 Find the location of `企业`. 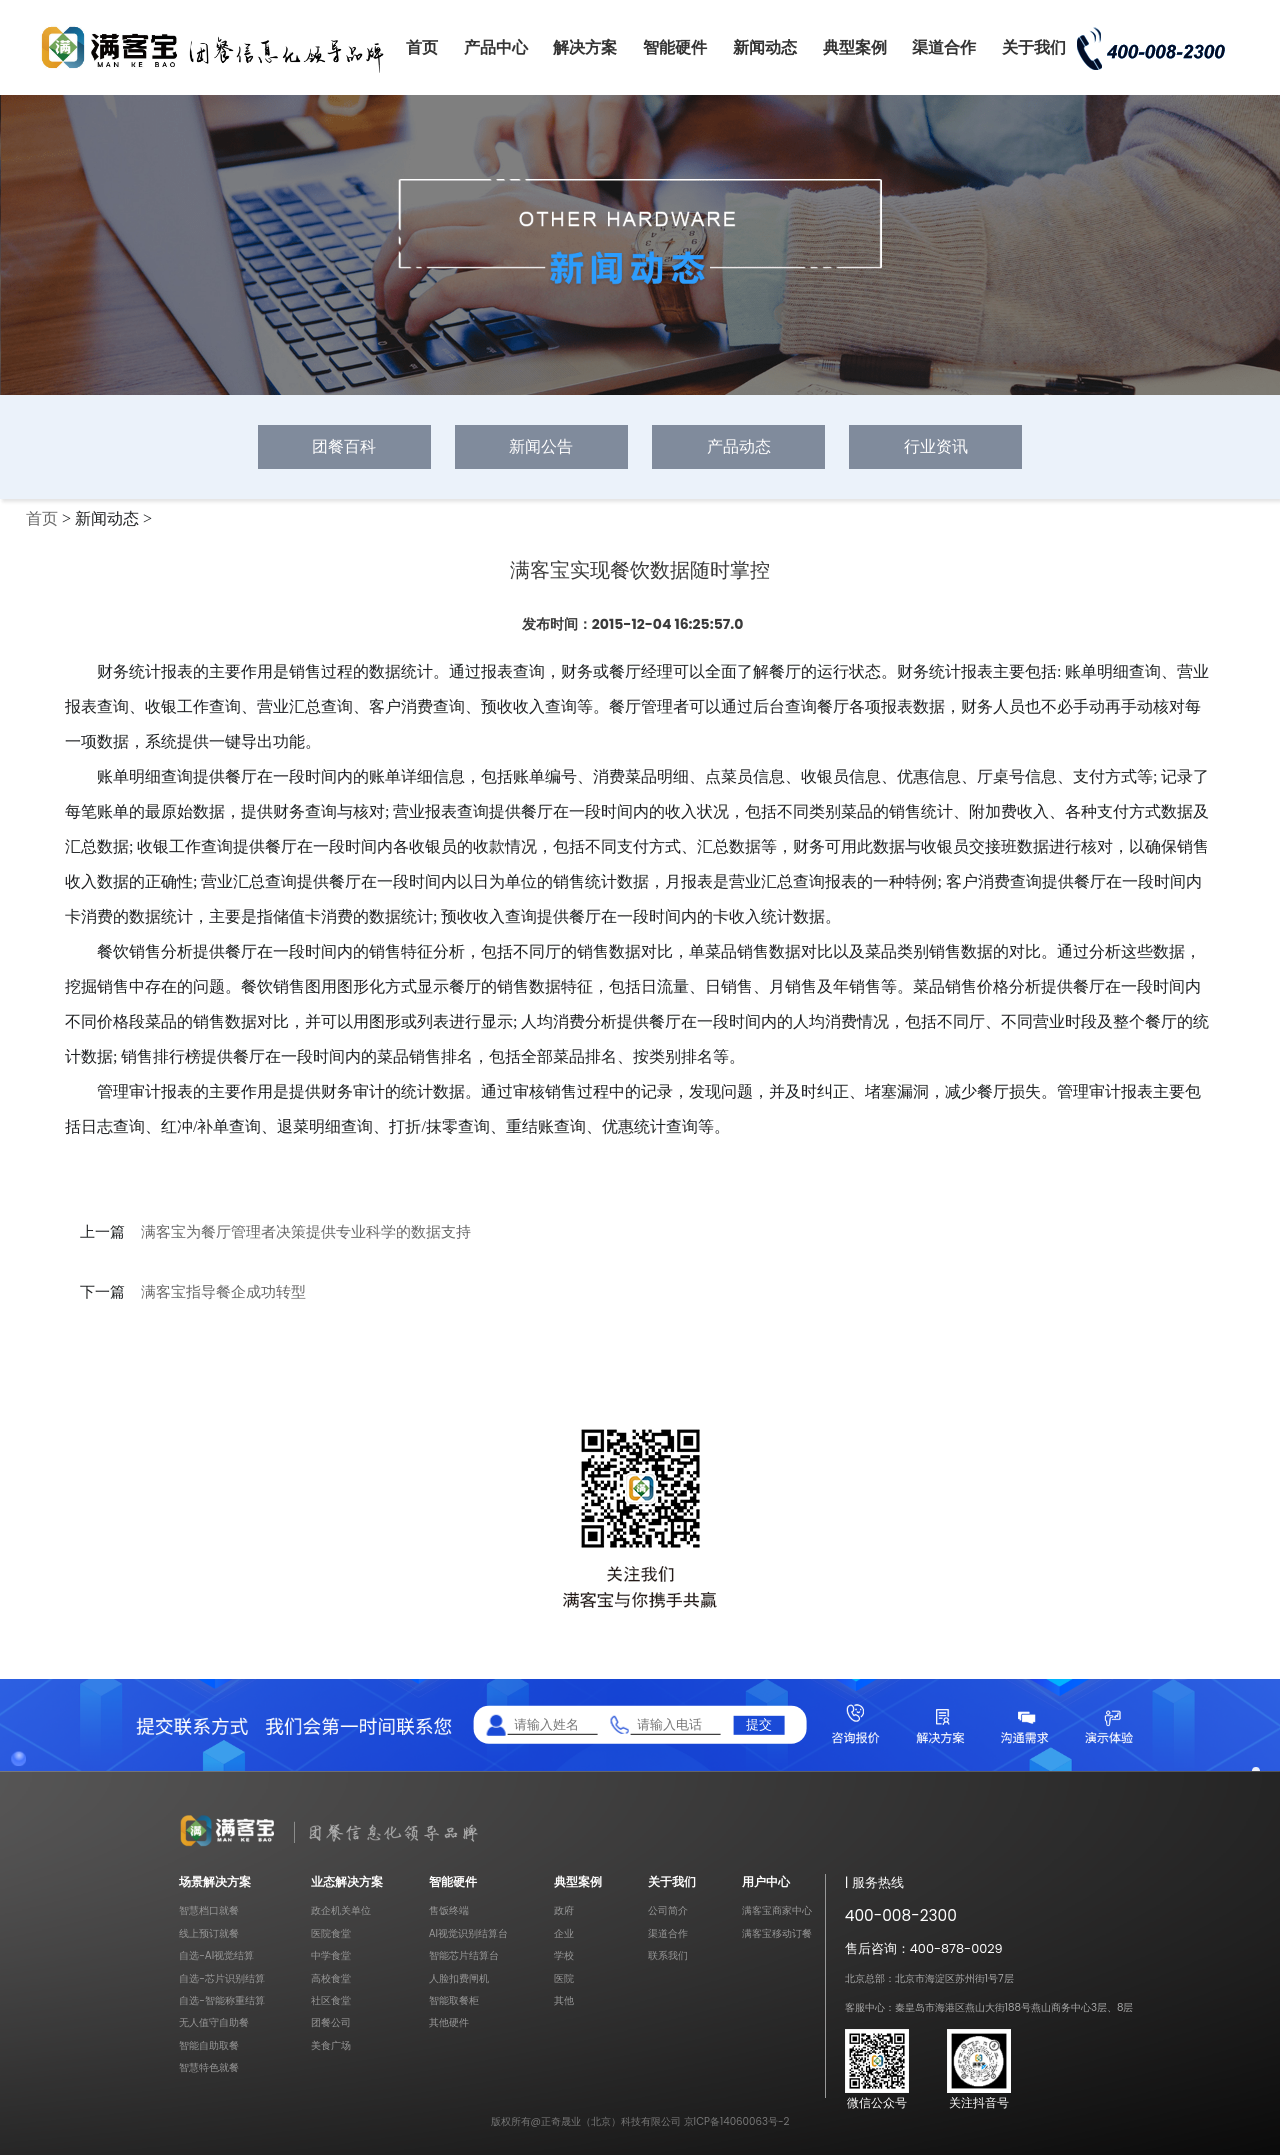

企业 is located at coordinates (564, 1933).